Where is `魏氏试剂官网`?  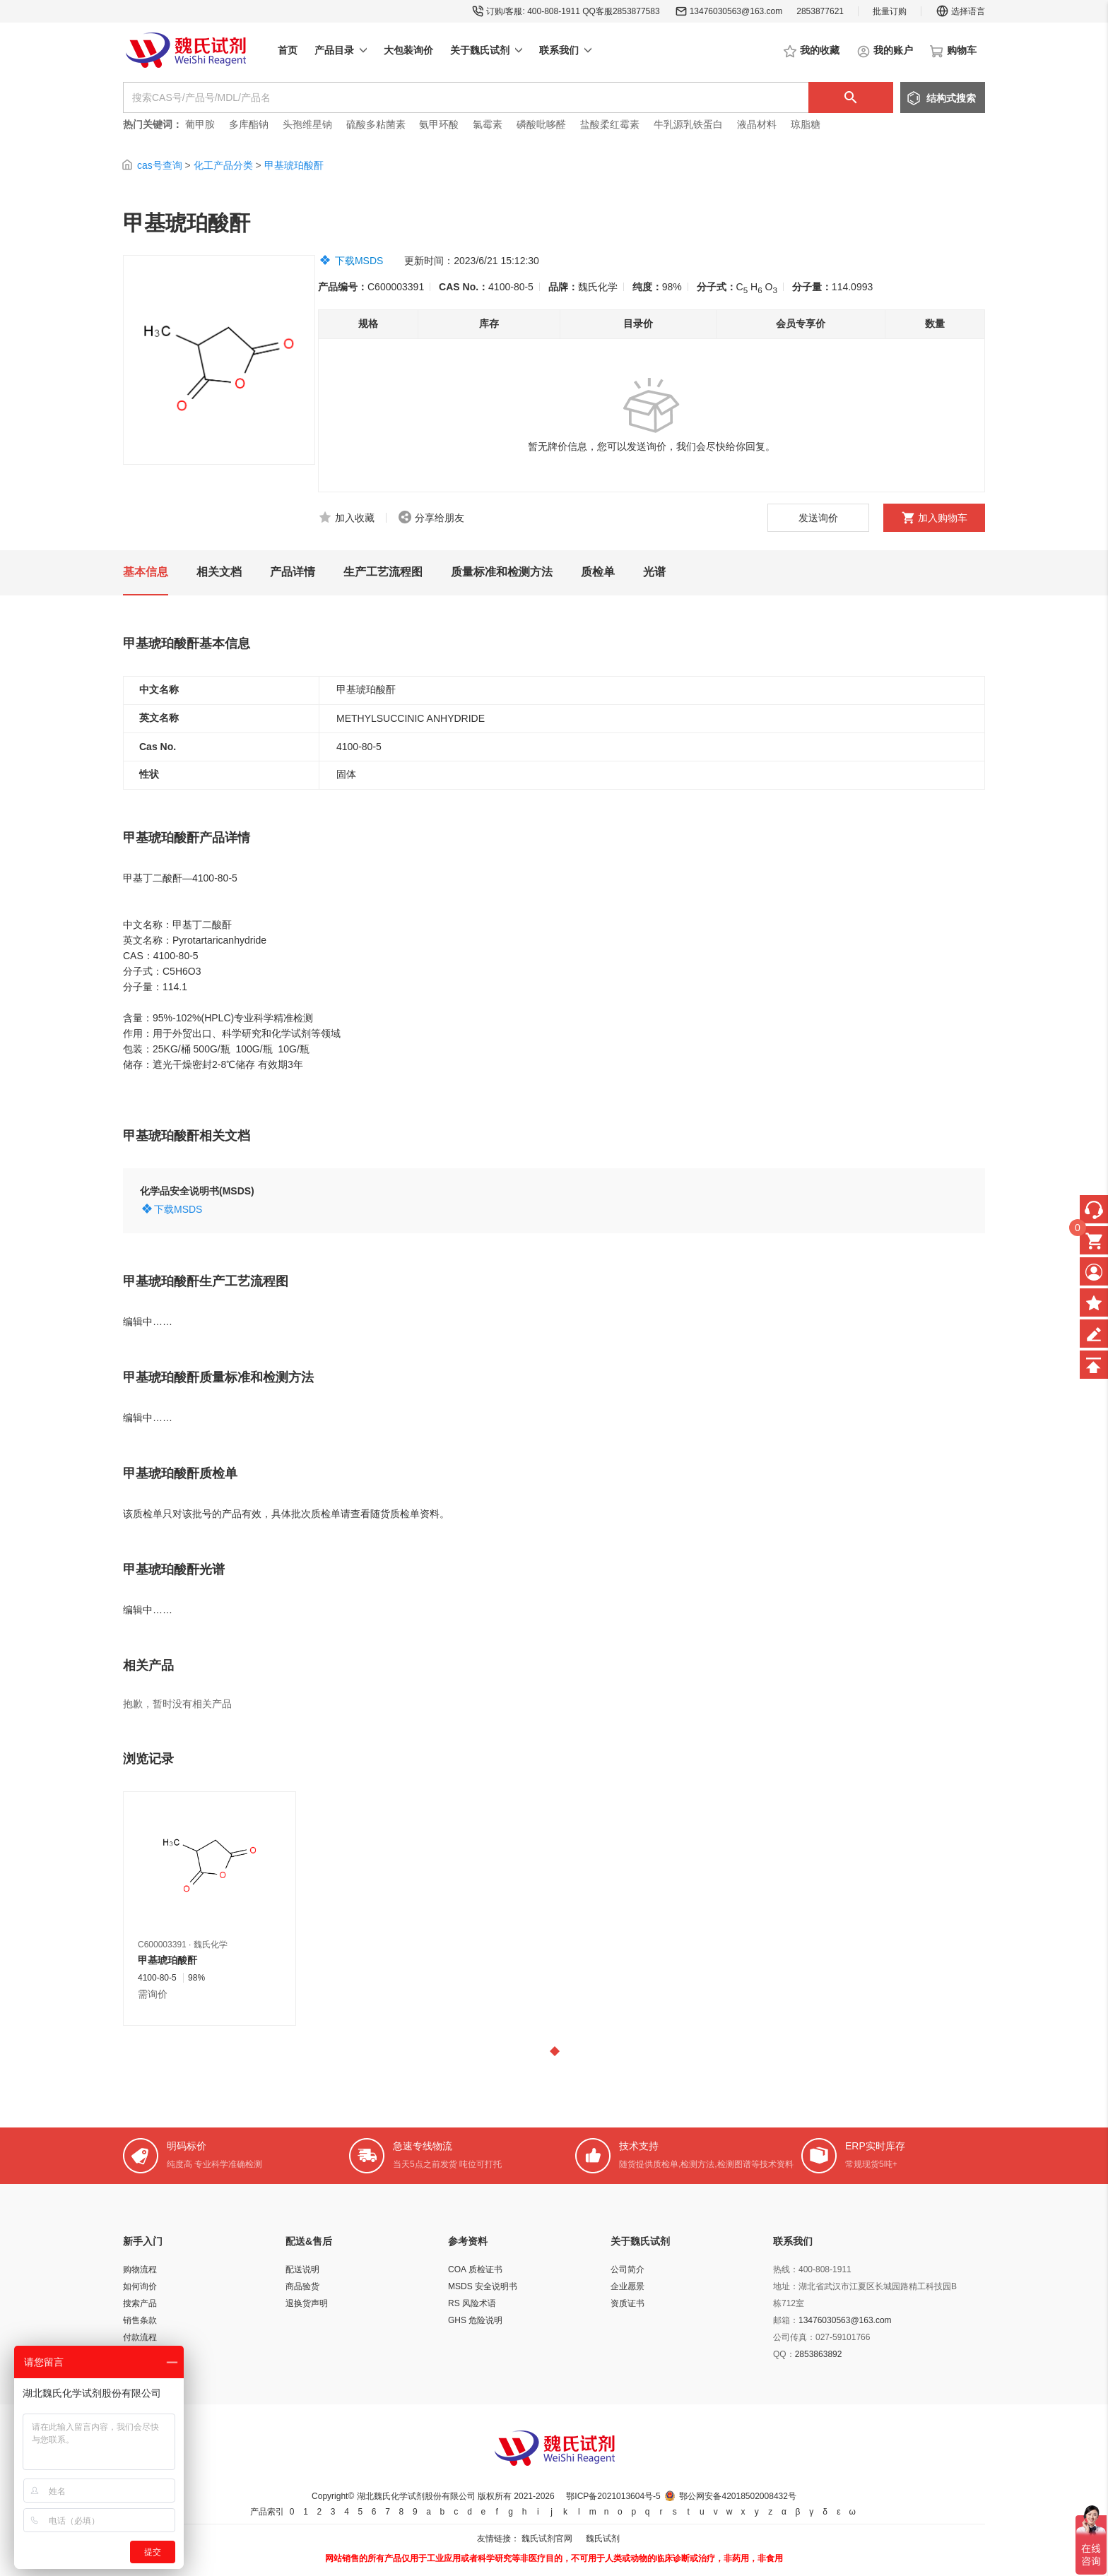
魏氏试剂官网 is located at coordinates (546, 2539).